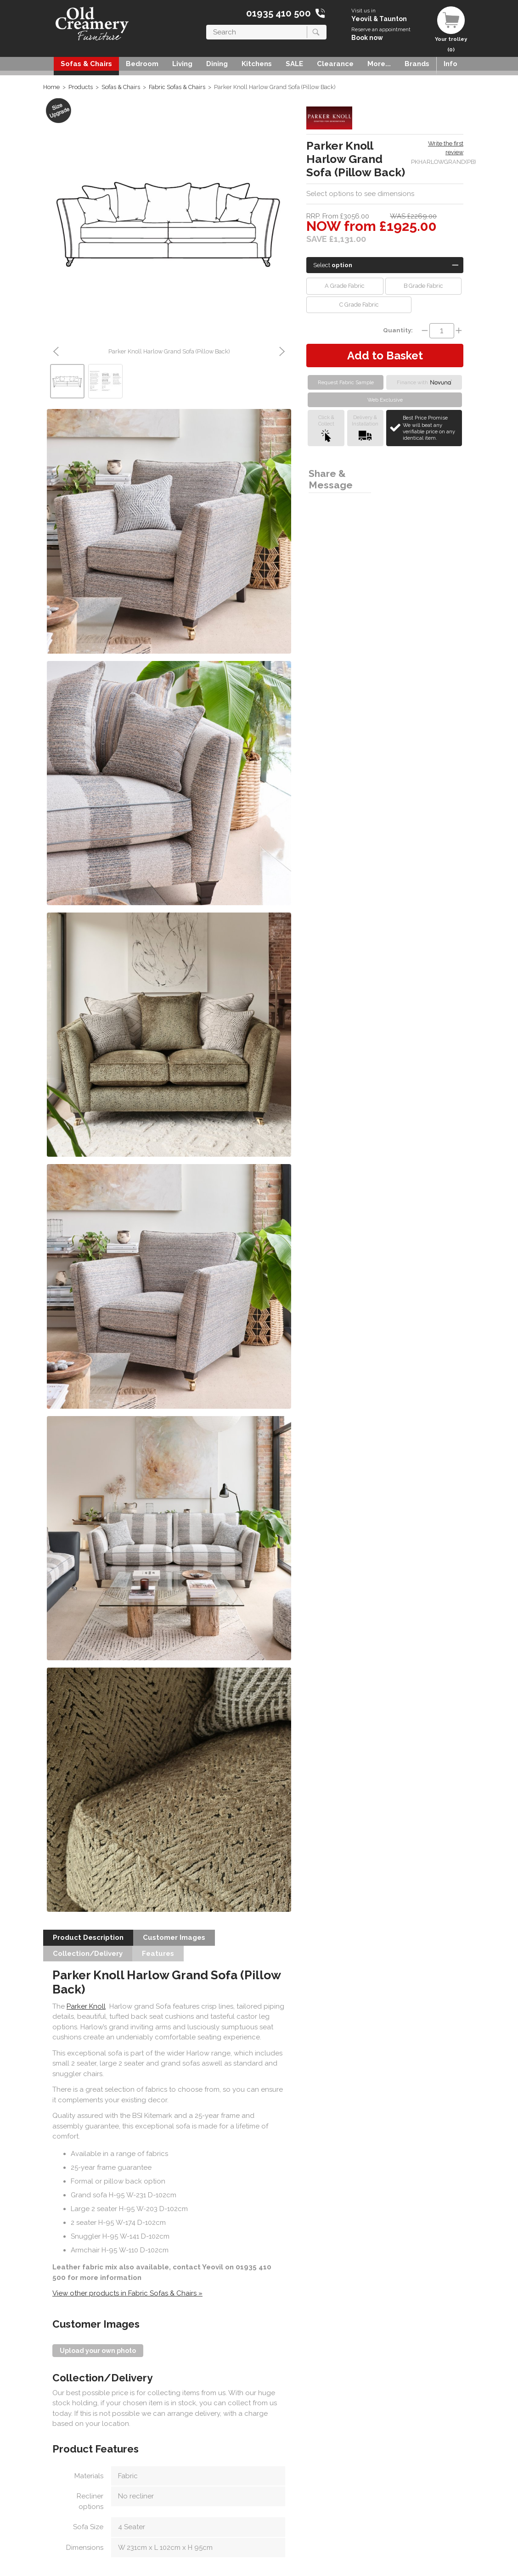 Image resolution: width=518 pixels, height=2576 pixels. Describe the element at coordinates (431, 428) in the screenshot. I see `Best Price Promise` at that location.